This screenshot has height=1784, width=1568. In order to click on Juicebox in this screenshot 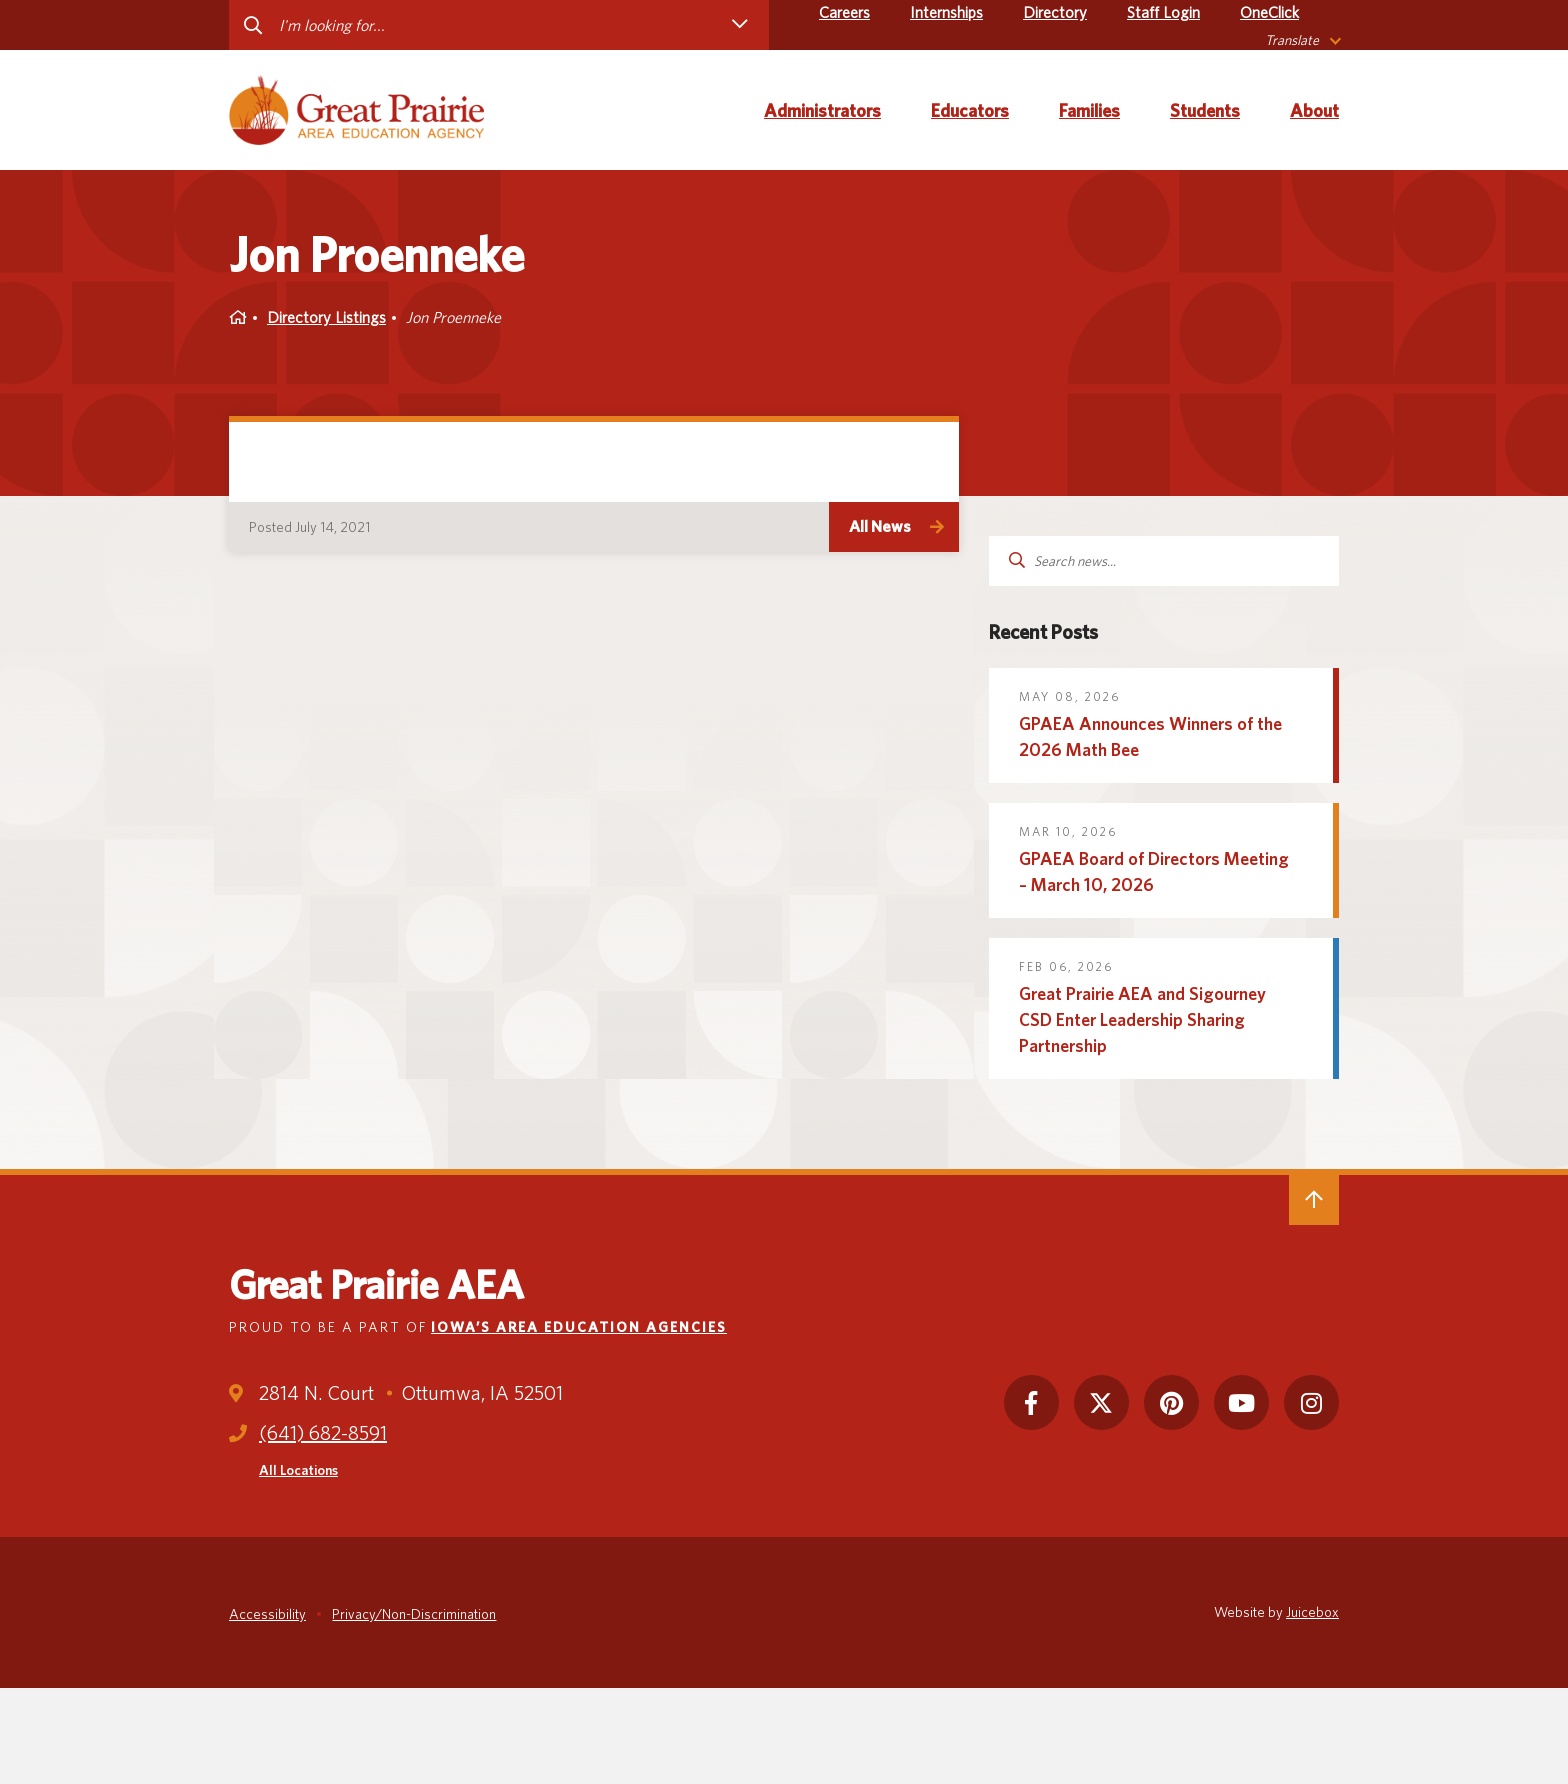, I will do `click(1312, 1612)`.